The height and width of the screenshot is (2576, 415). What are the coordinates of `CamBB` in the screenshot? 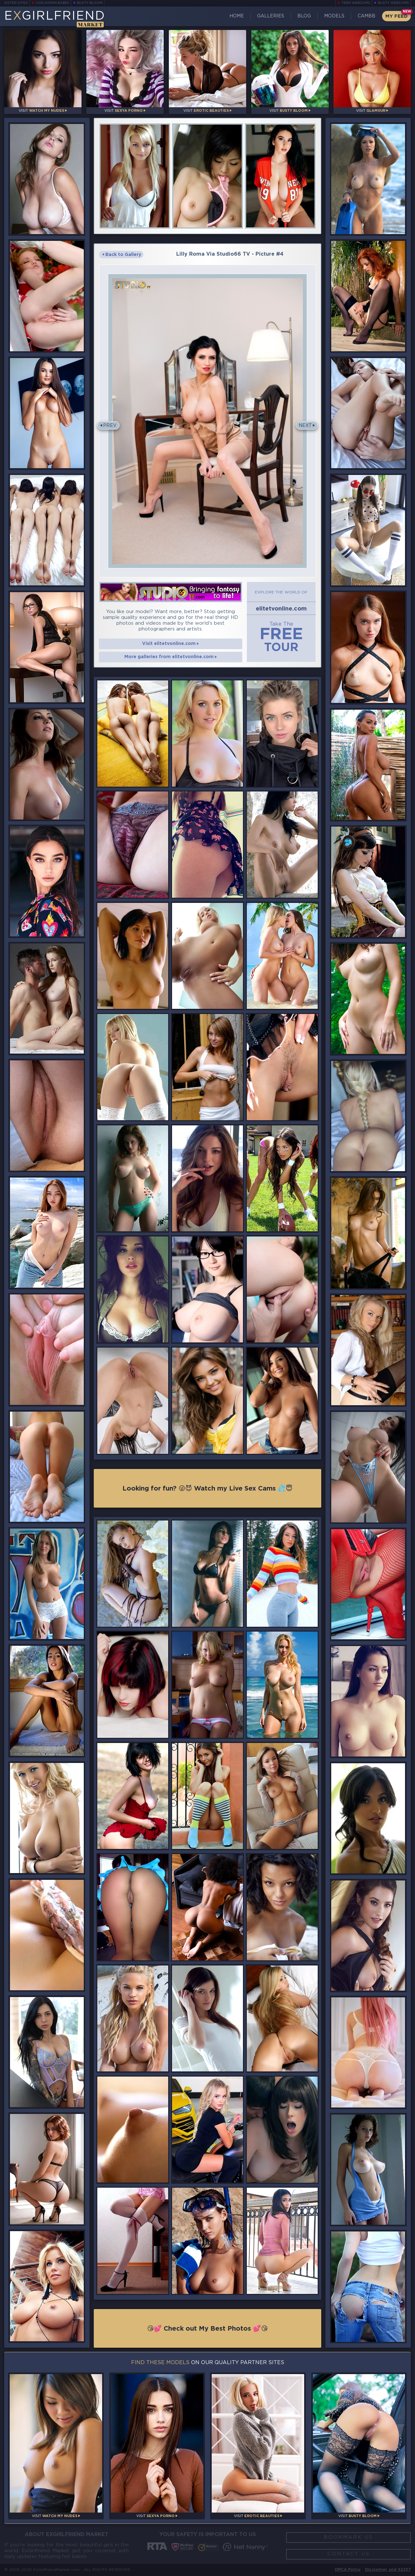 It's located at (366, 16).